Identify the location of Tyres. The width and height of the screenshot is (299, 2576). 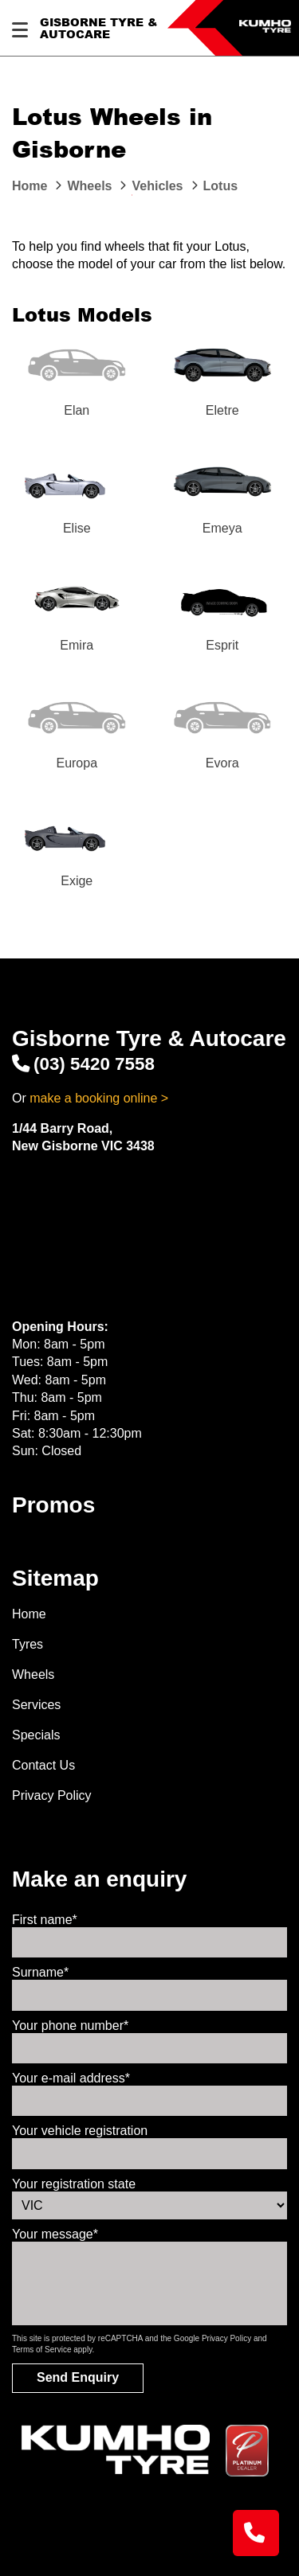
(27, 1644).